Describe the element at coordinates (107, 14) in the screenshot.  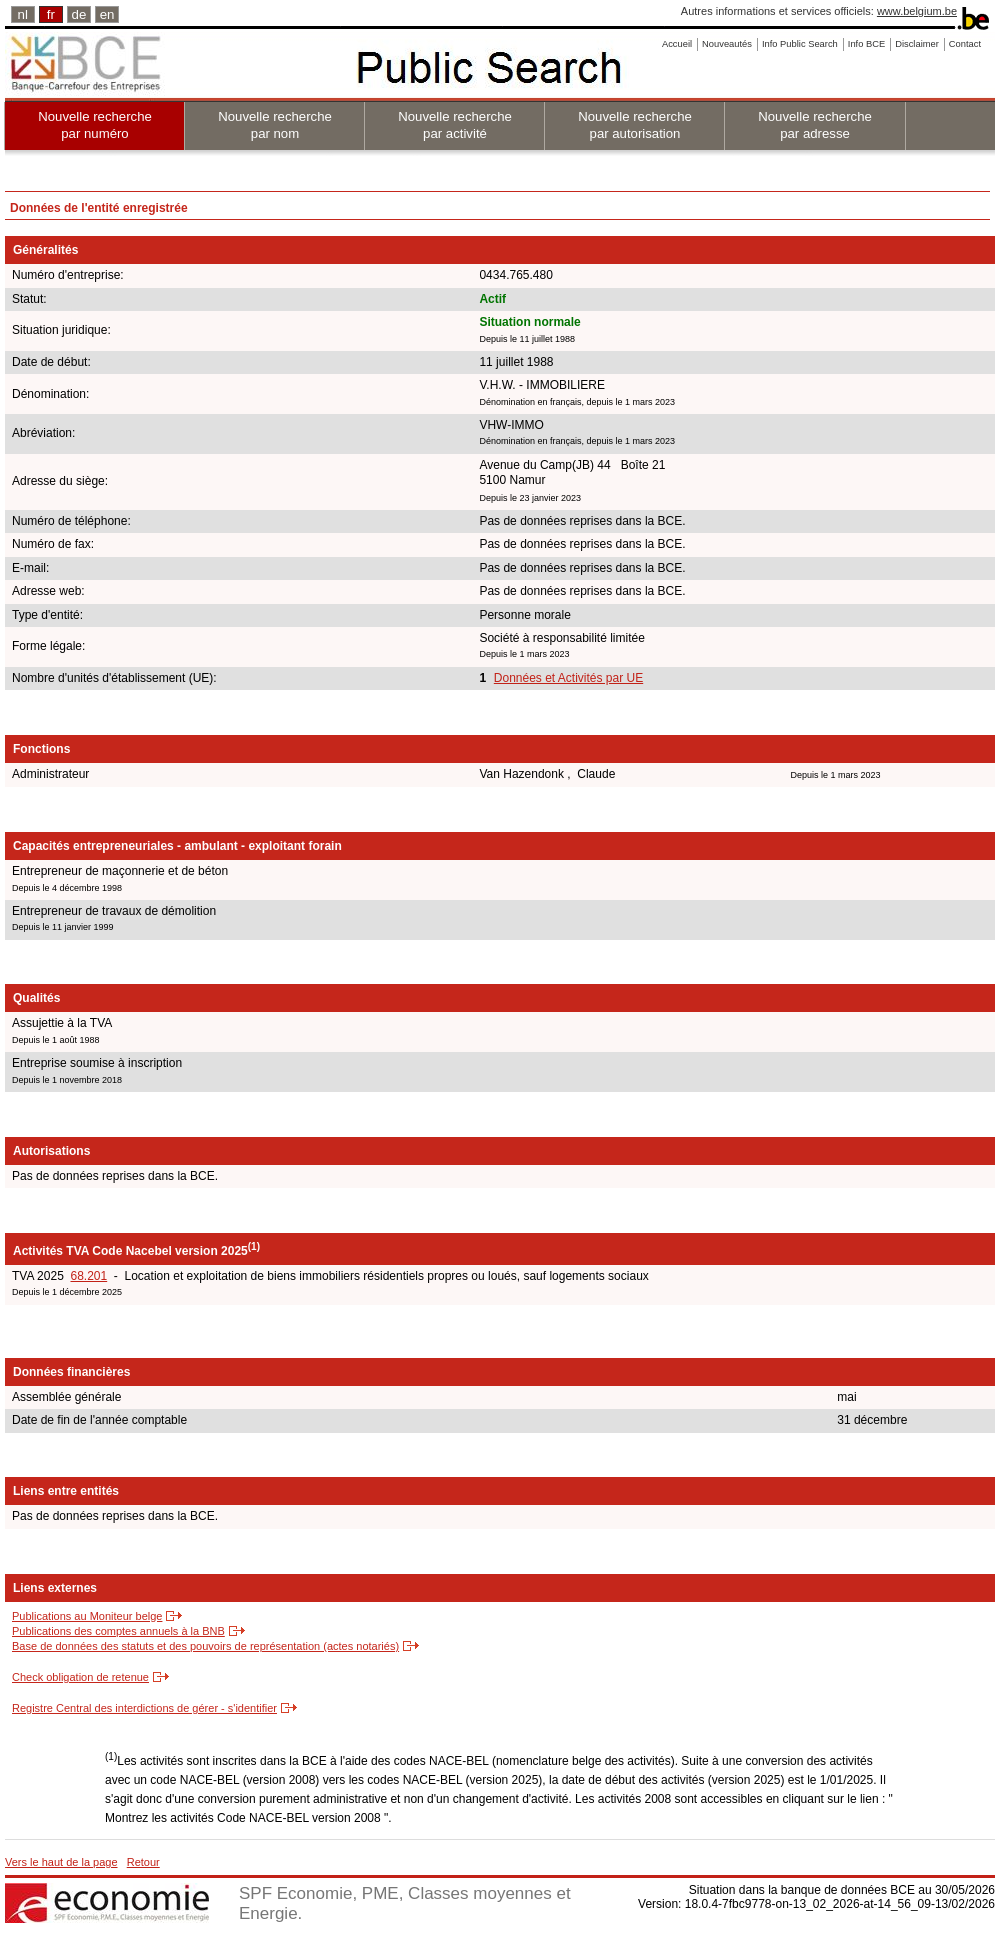
I see `en` at that location.